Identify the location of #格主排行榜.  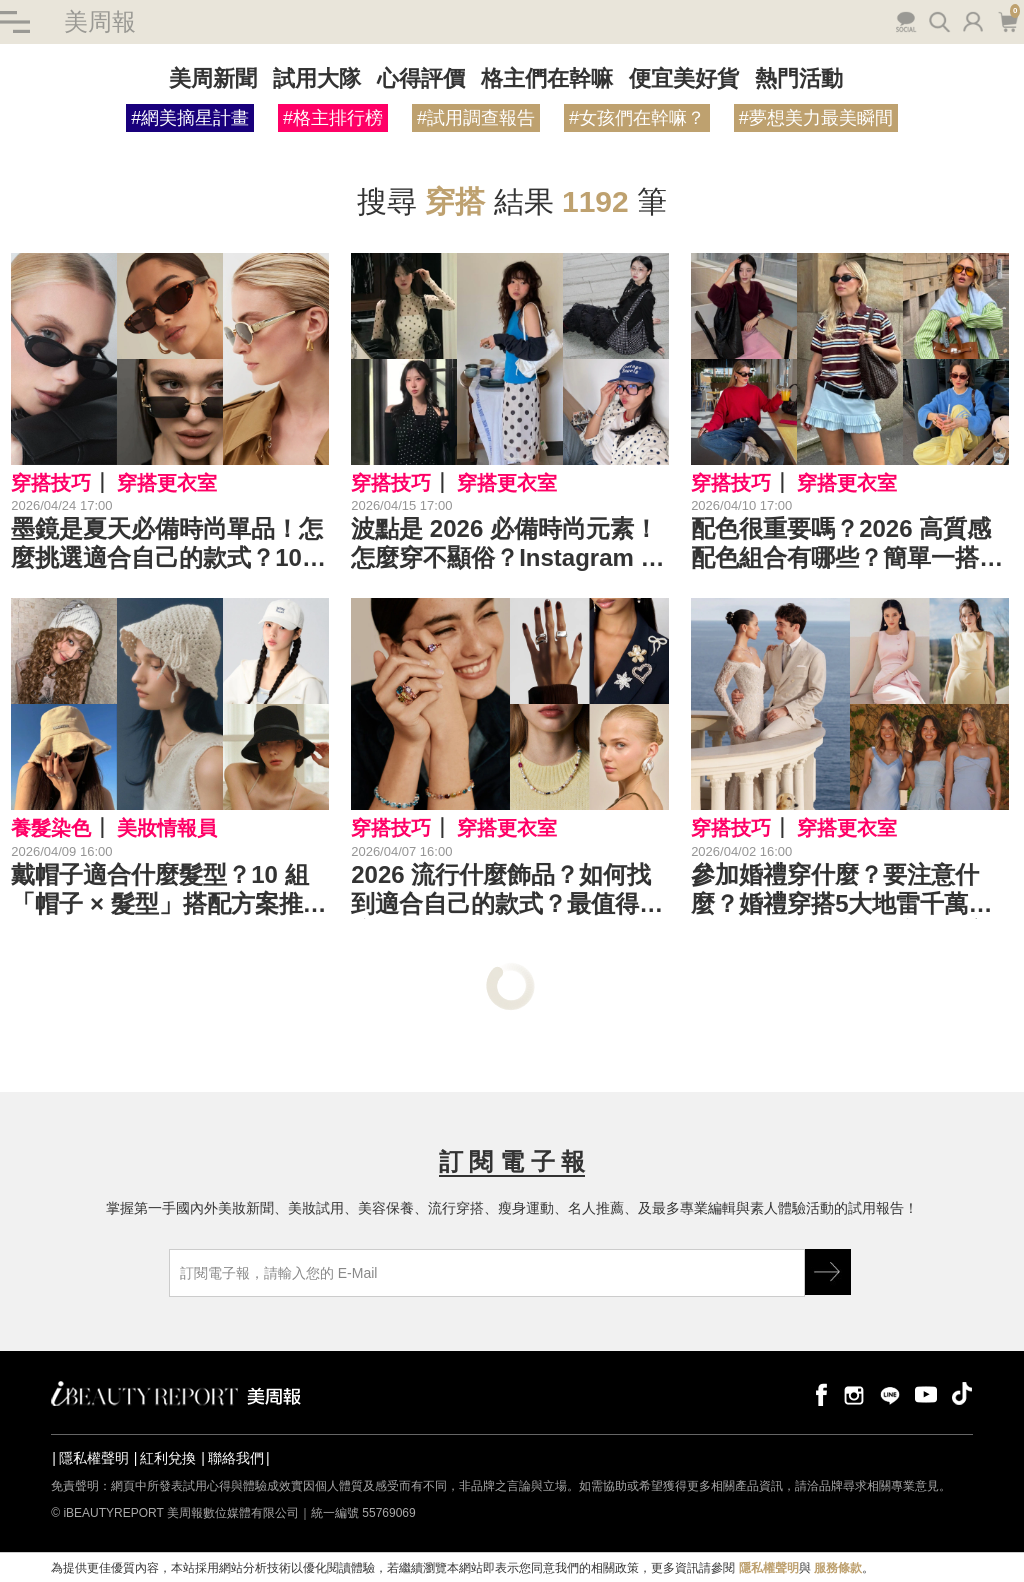
(333, 118).